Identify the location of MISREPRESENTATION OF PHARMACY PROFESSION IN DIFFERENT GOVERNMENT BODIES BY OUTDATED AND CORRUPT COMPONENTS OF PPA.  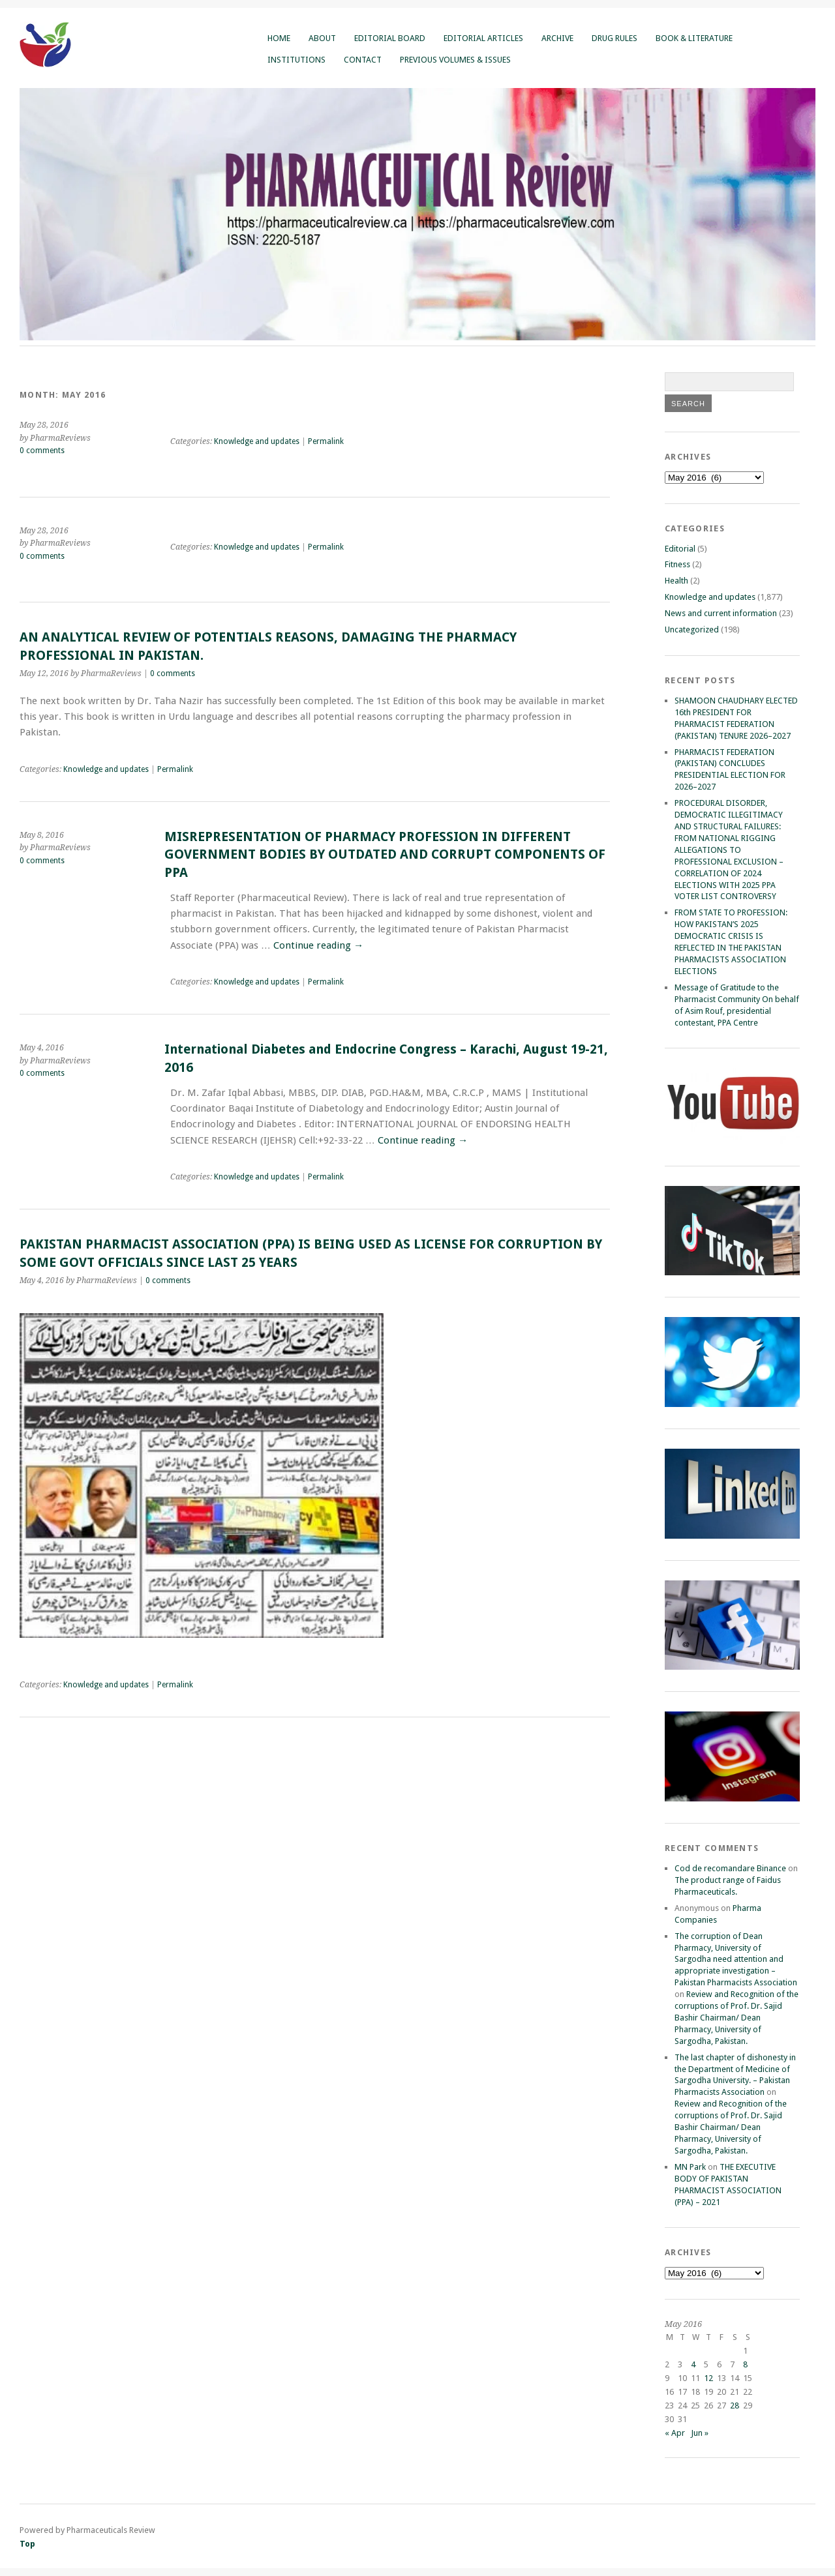
(384, 854).